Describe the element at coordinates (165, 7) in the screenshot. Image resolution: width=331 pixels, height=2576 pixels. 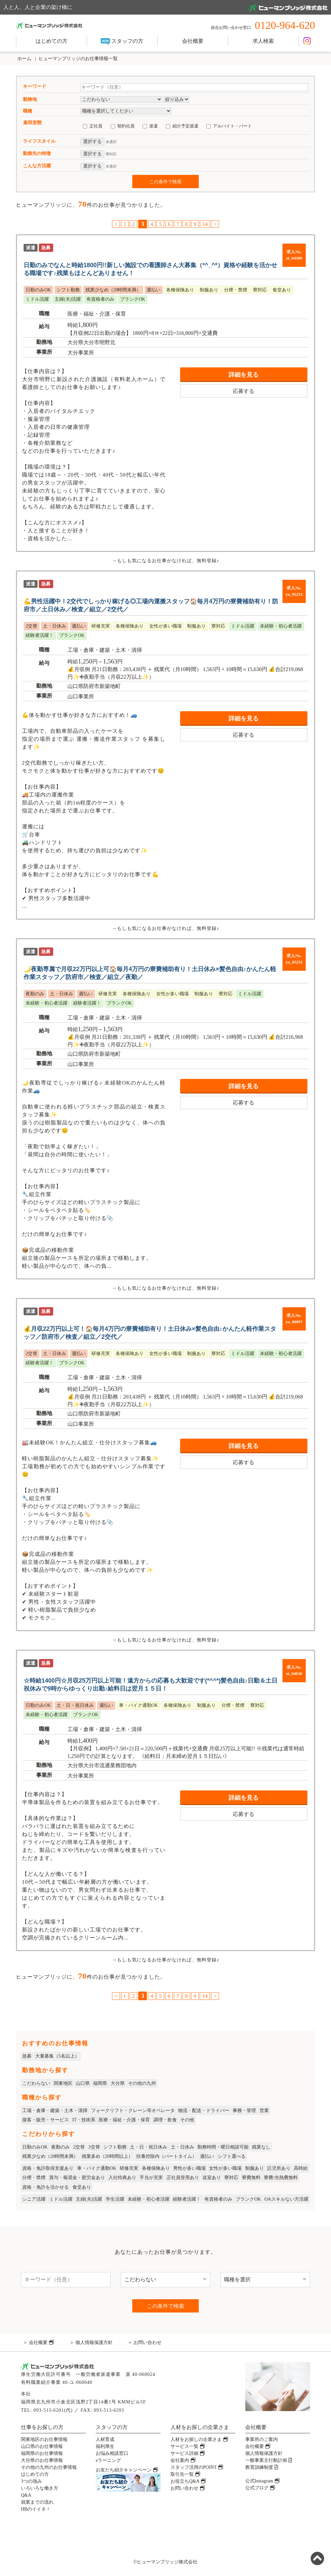
I see `人と人、人と企業の架け橋に` at that location.